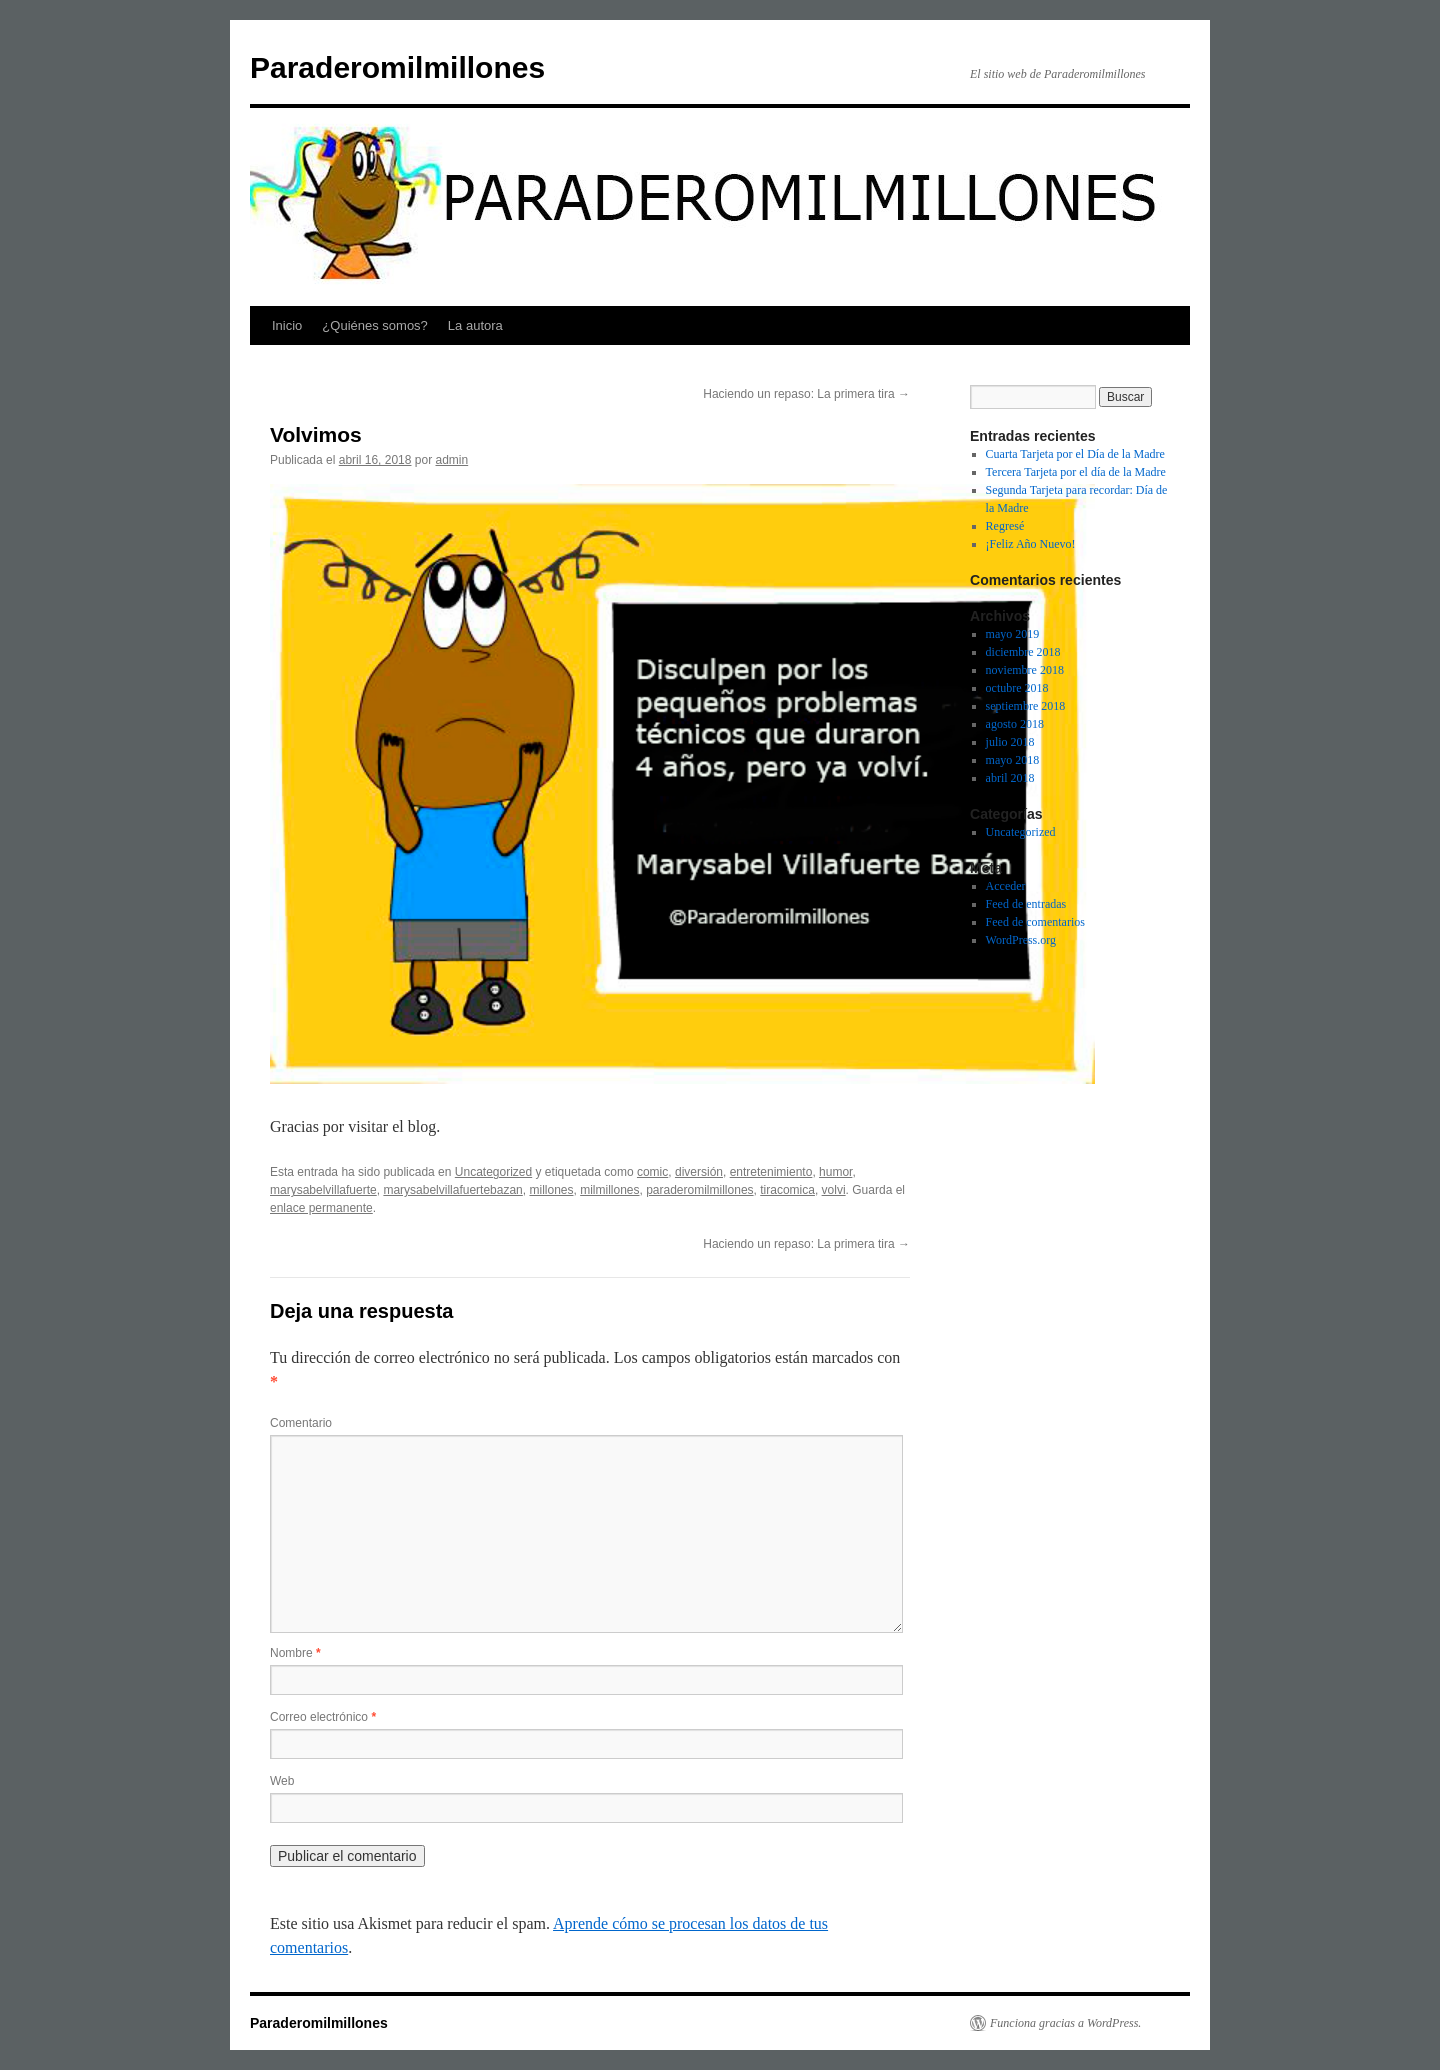 The width and height of the screenshot is (1440, 2070). I want to click on agosto 2018, so click(1015, 724).